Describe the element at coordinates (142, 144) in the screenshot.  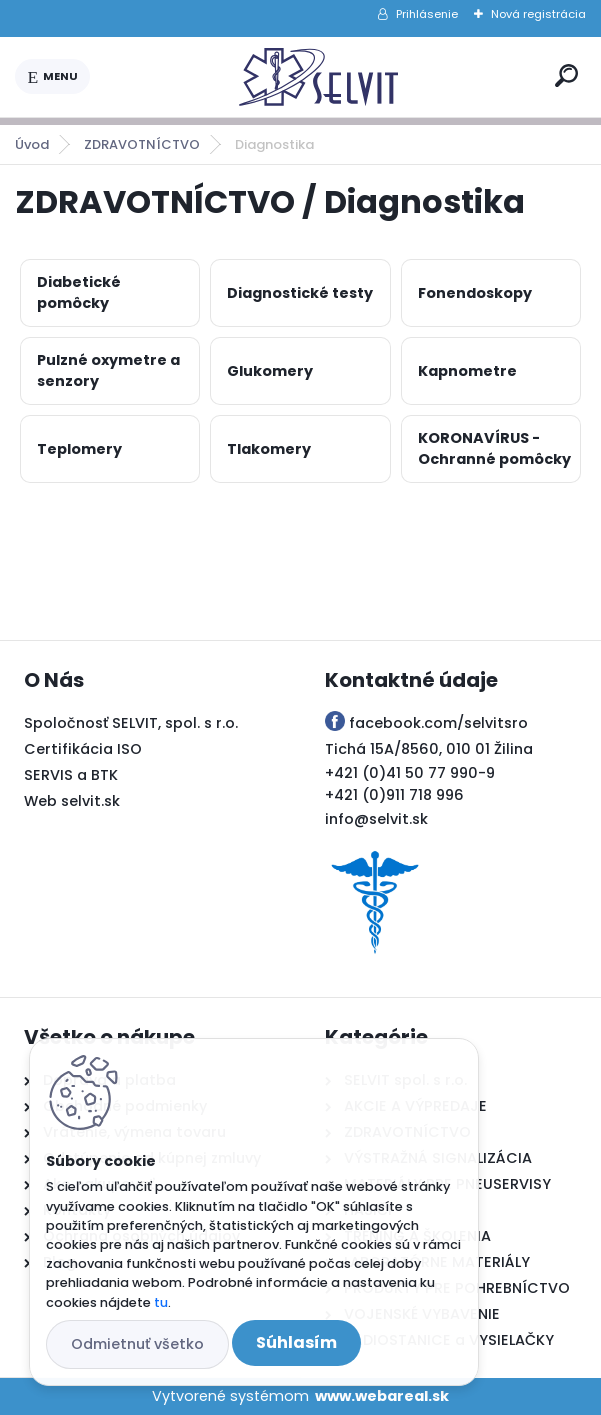
I see `ZDRAVOTNÍCTVO` at that location.